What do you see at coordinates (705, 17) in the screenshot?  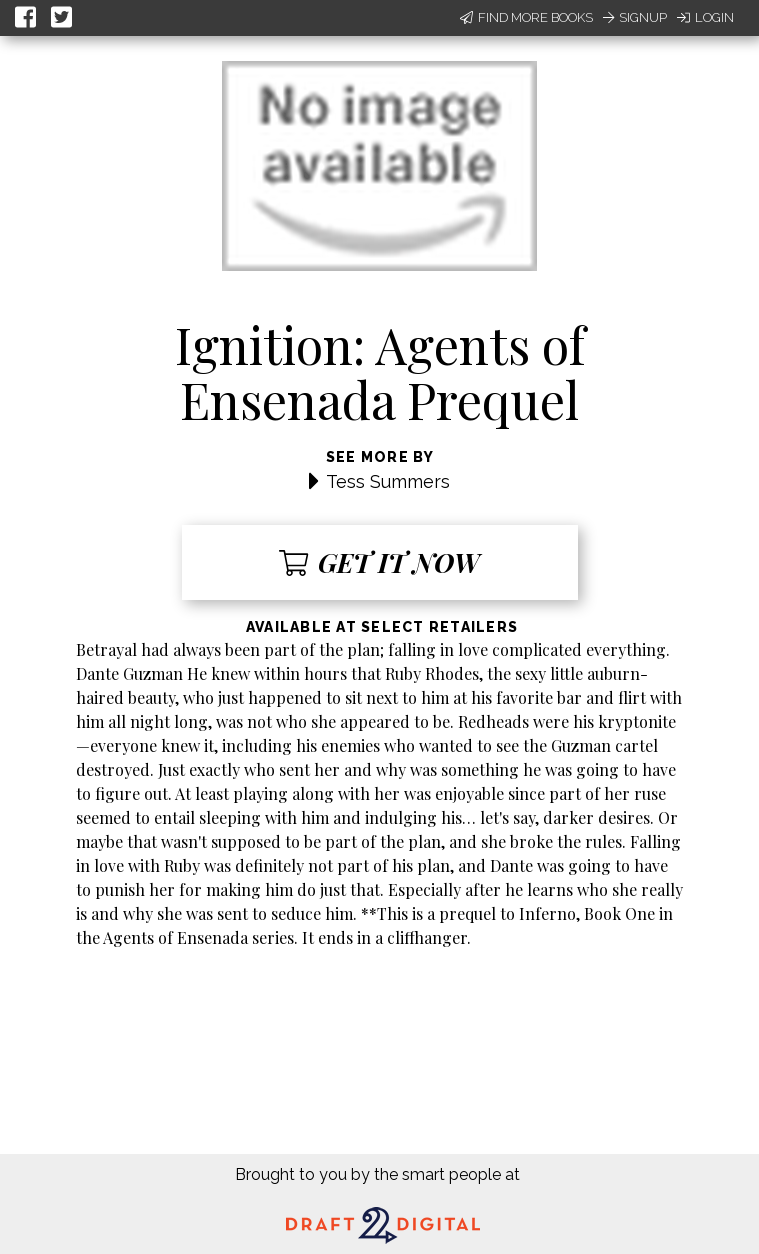 I see `Login` at bounding box center [705, 17].